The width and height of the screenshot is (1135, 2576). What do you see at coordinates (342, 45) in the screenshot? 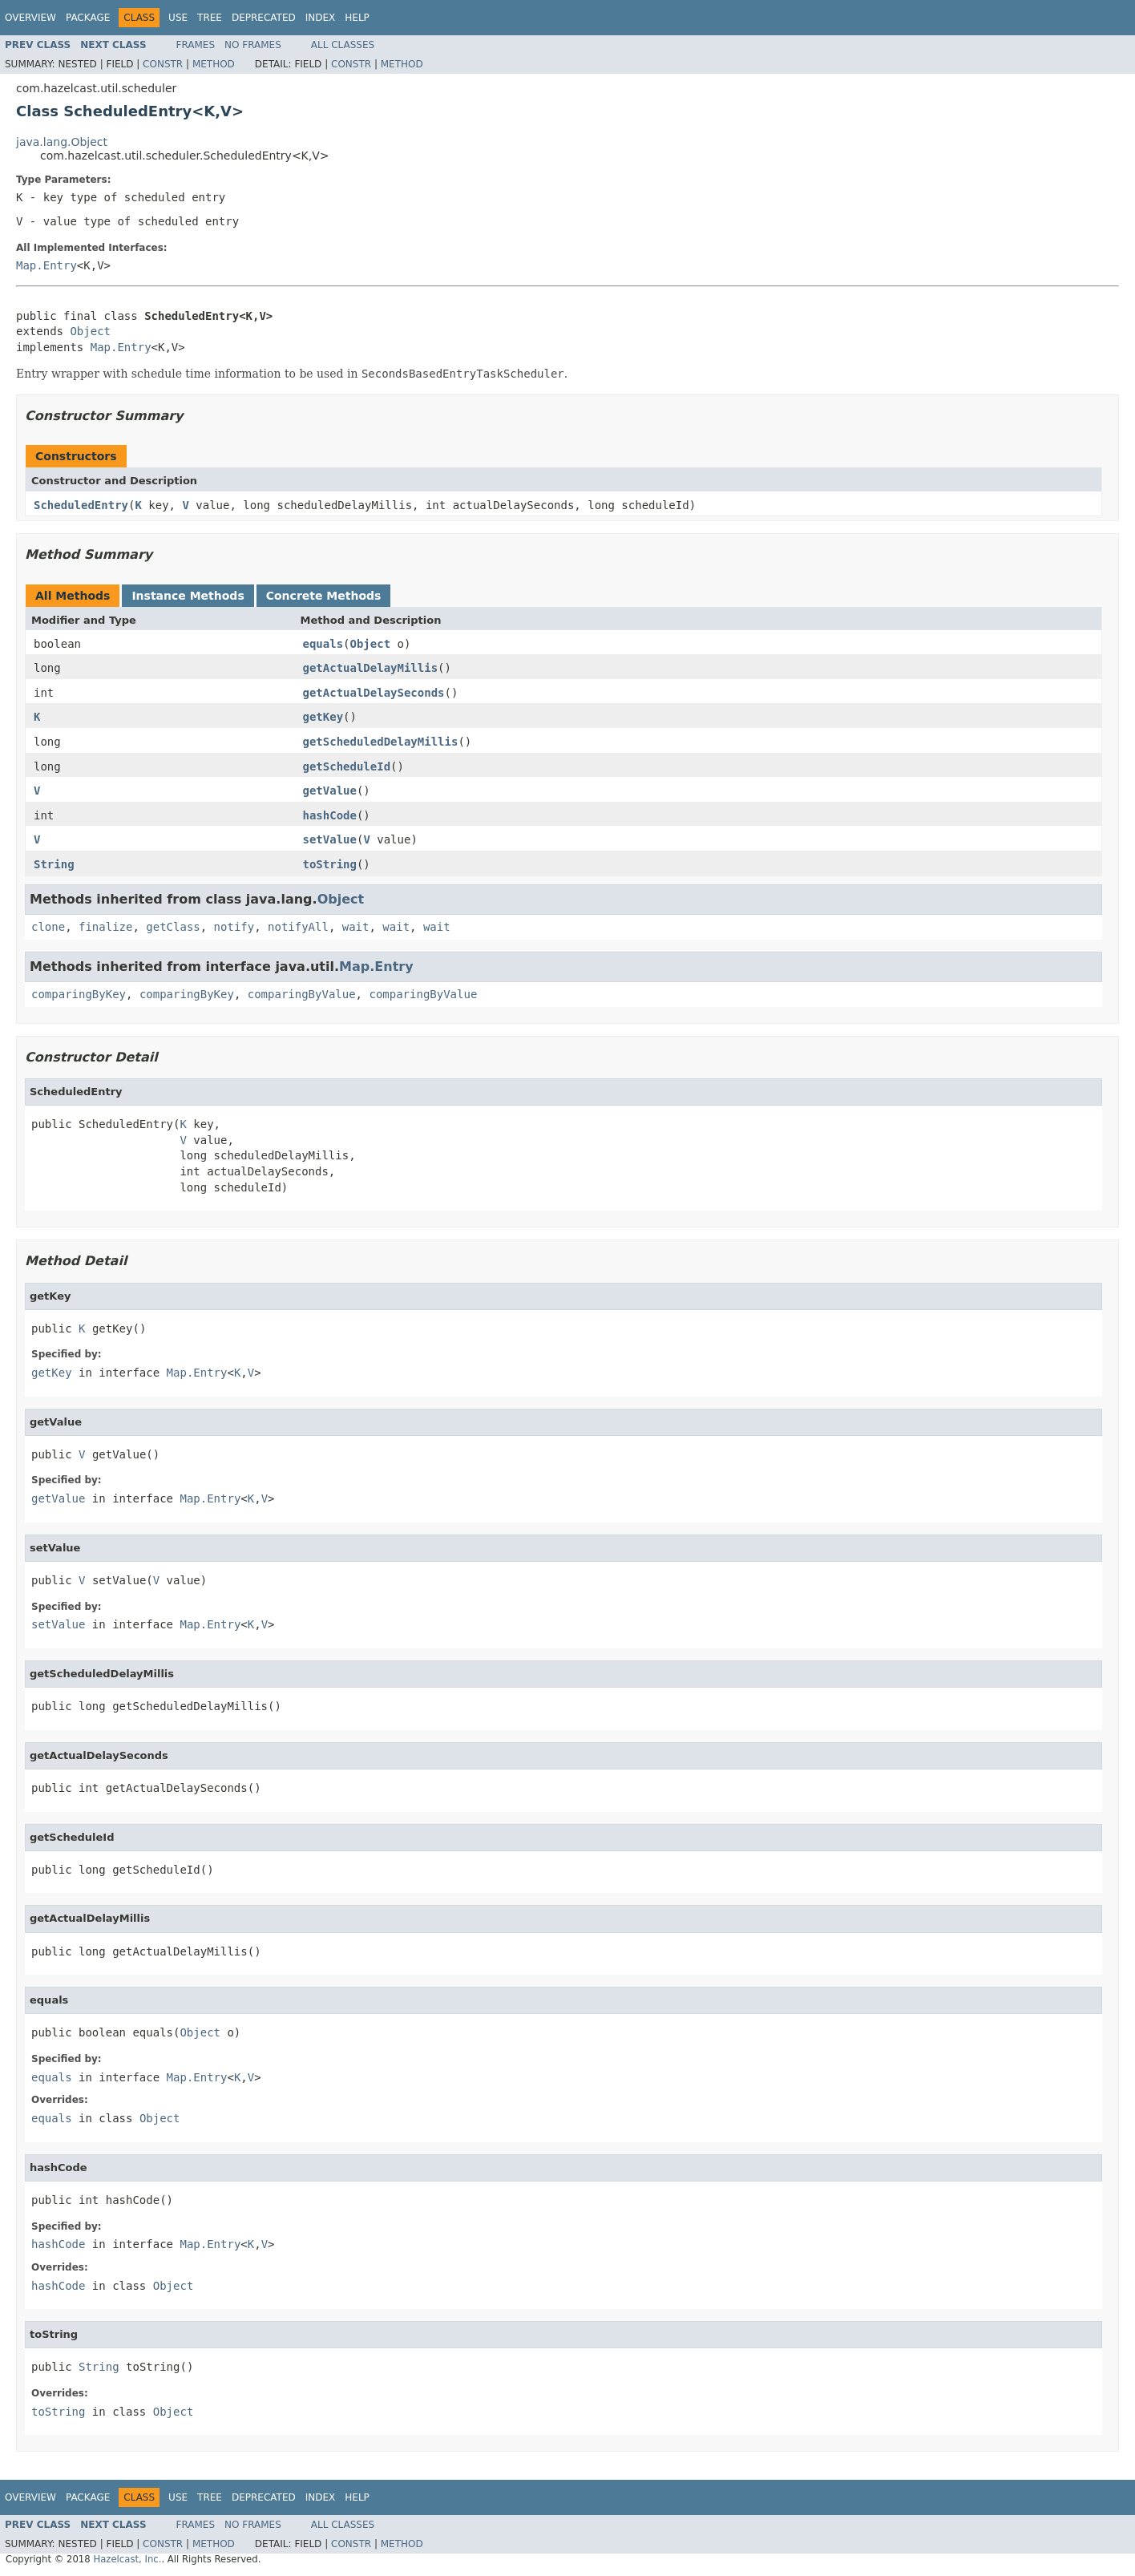
I see `All Classes` at bounding box center [342, 45].